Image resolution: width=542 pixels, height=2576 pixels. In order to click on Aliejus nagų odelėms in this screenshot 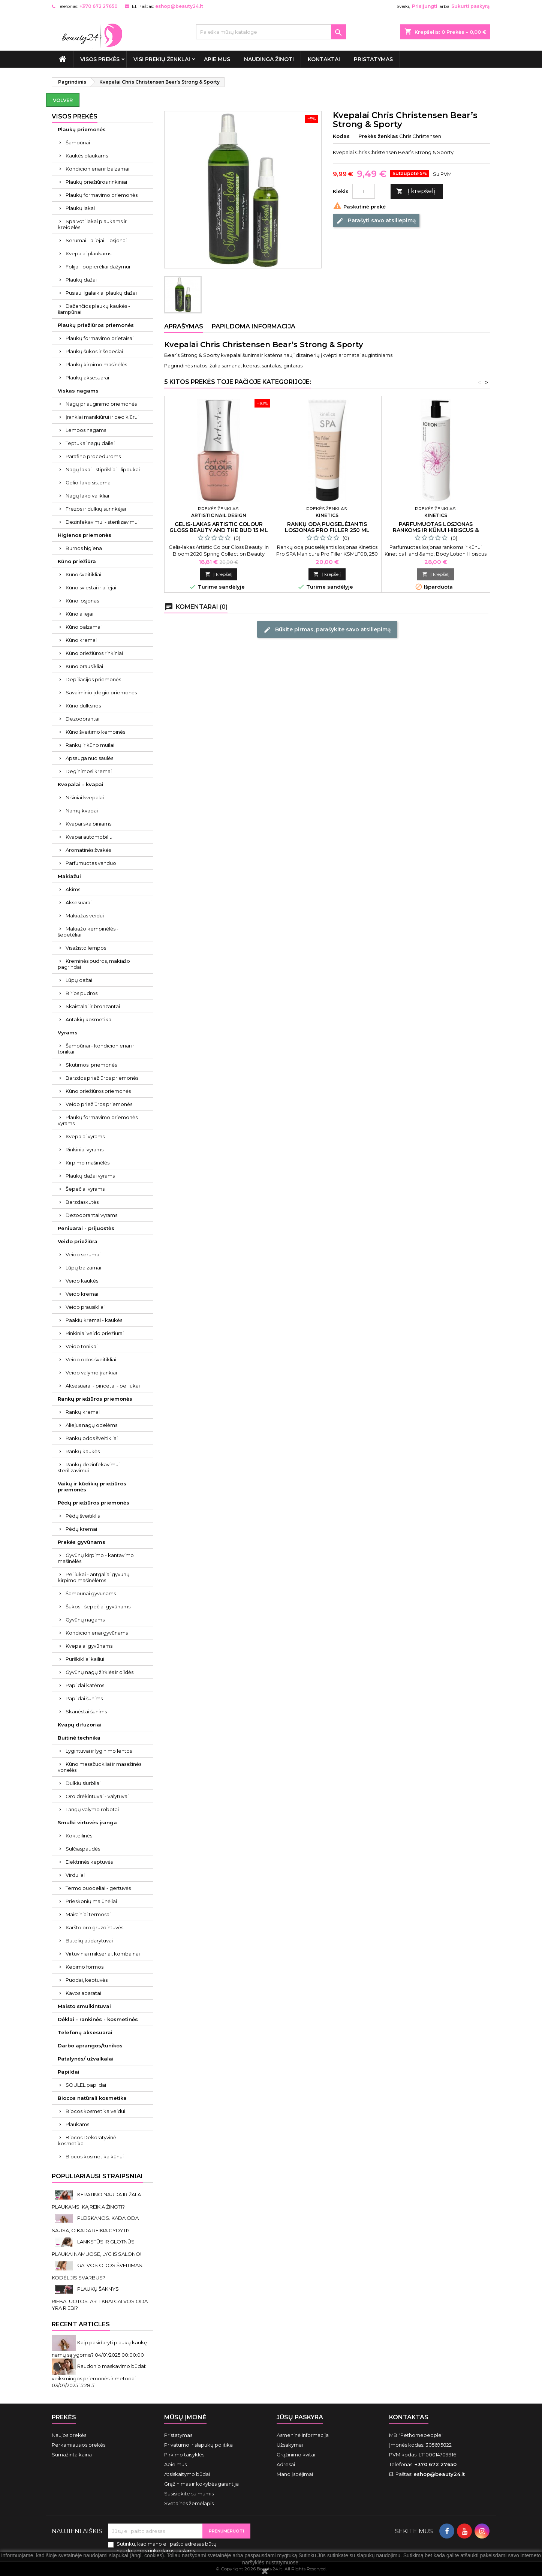, I will do `click(91, 1425)`.